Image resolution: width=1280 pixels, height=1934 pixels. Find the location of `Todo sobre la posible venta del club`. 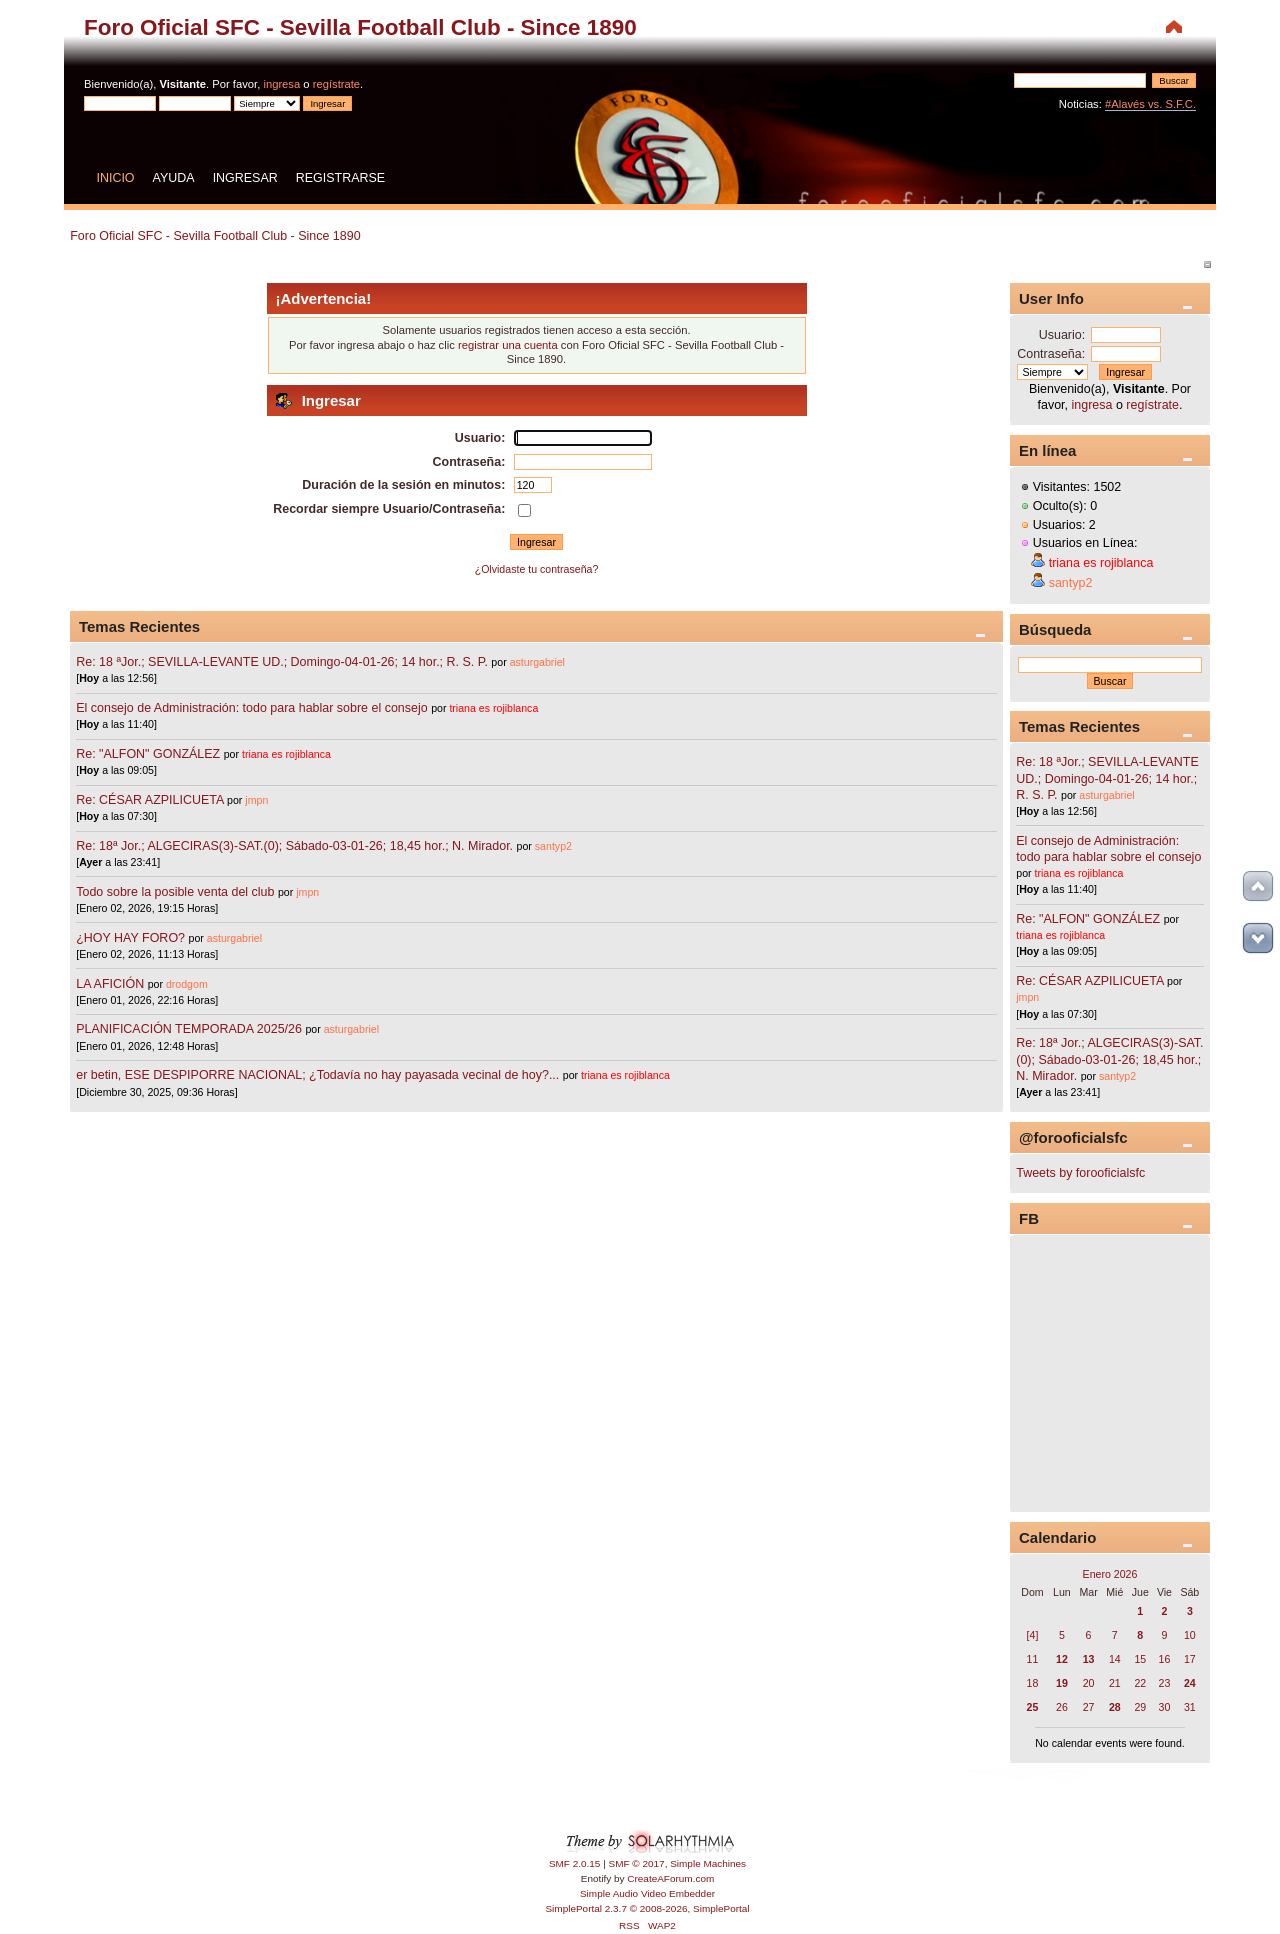

Todo sobre la posible venta del club is located at coordinates (177, 892).